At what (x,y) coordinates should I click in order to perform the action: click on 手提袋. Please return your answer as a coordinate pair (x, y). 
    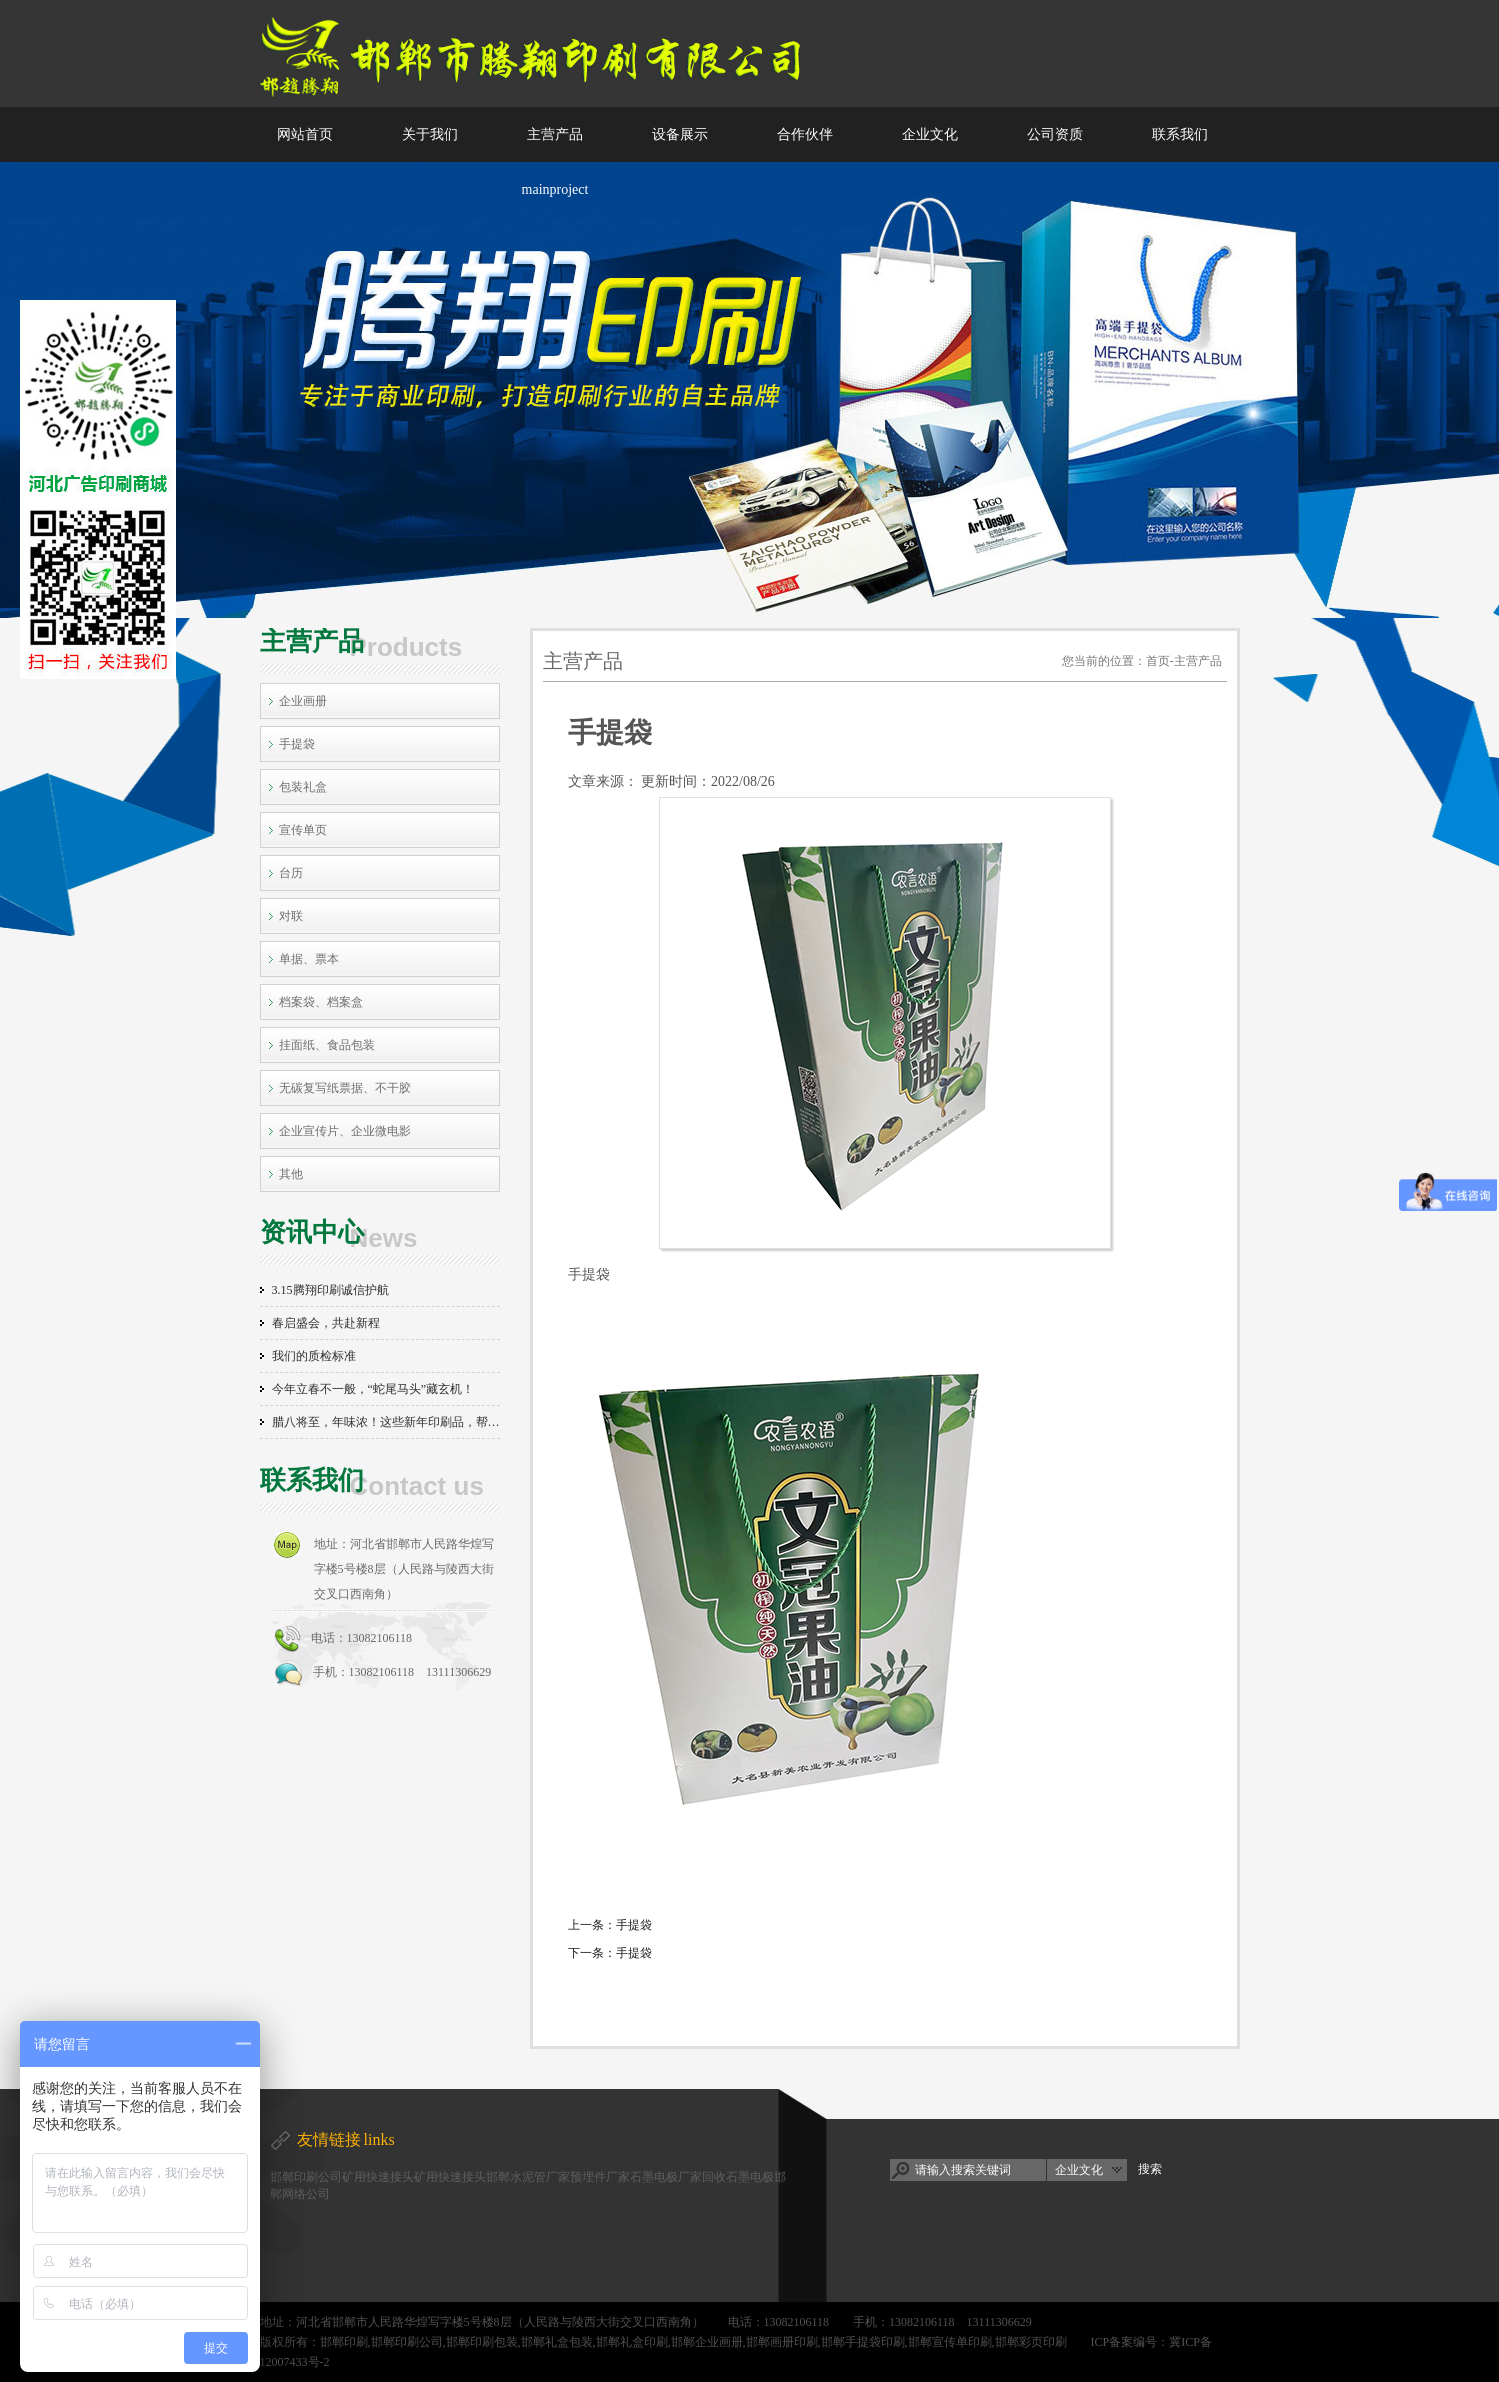
    Looking at the image, I should click on (297, 744).